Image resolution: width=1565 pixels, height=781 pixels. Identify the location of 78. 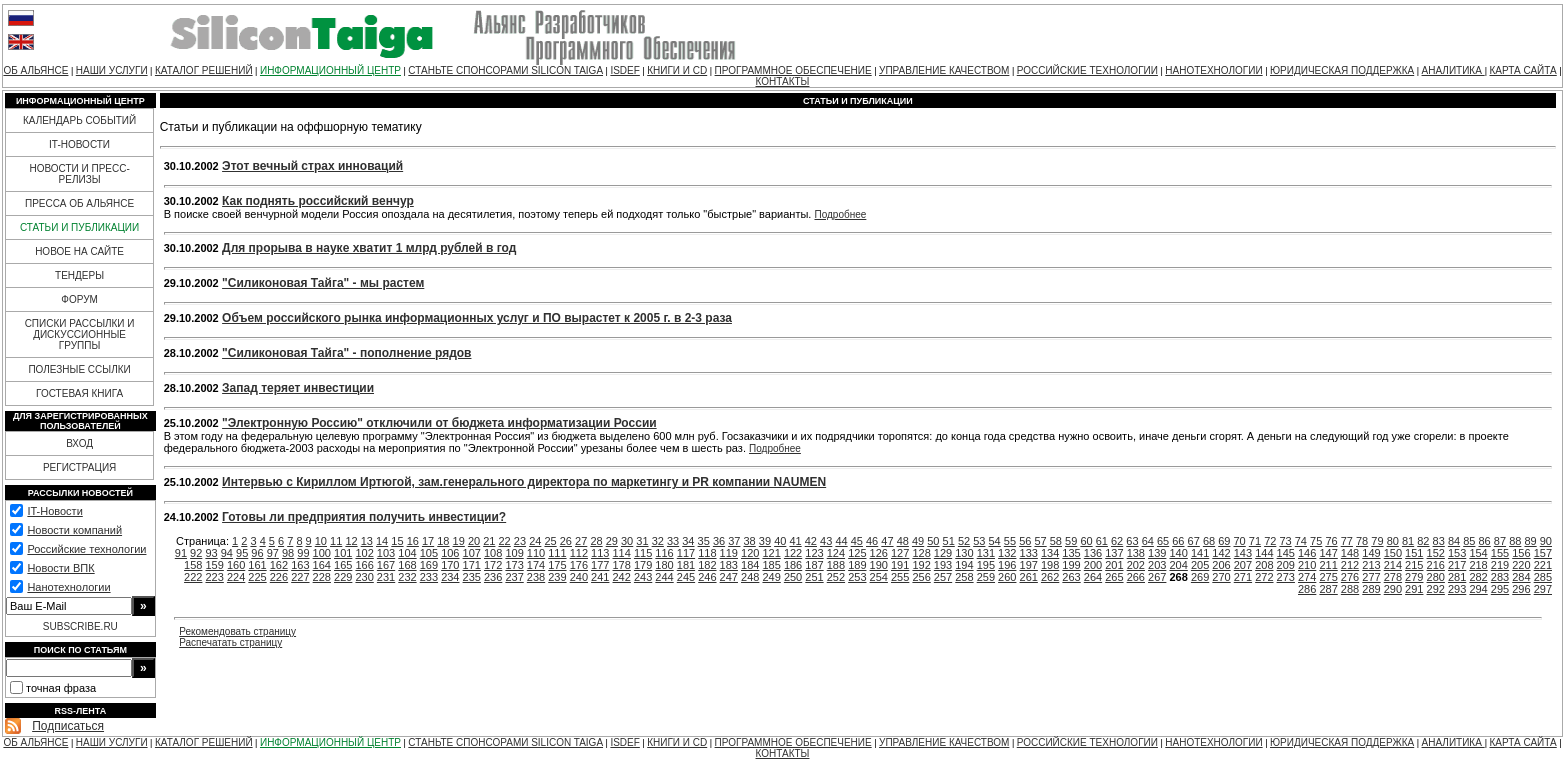
(1362, 541).